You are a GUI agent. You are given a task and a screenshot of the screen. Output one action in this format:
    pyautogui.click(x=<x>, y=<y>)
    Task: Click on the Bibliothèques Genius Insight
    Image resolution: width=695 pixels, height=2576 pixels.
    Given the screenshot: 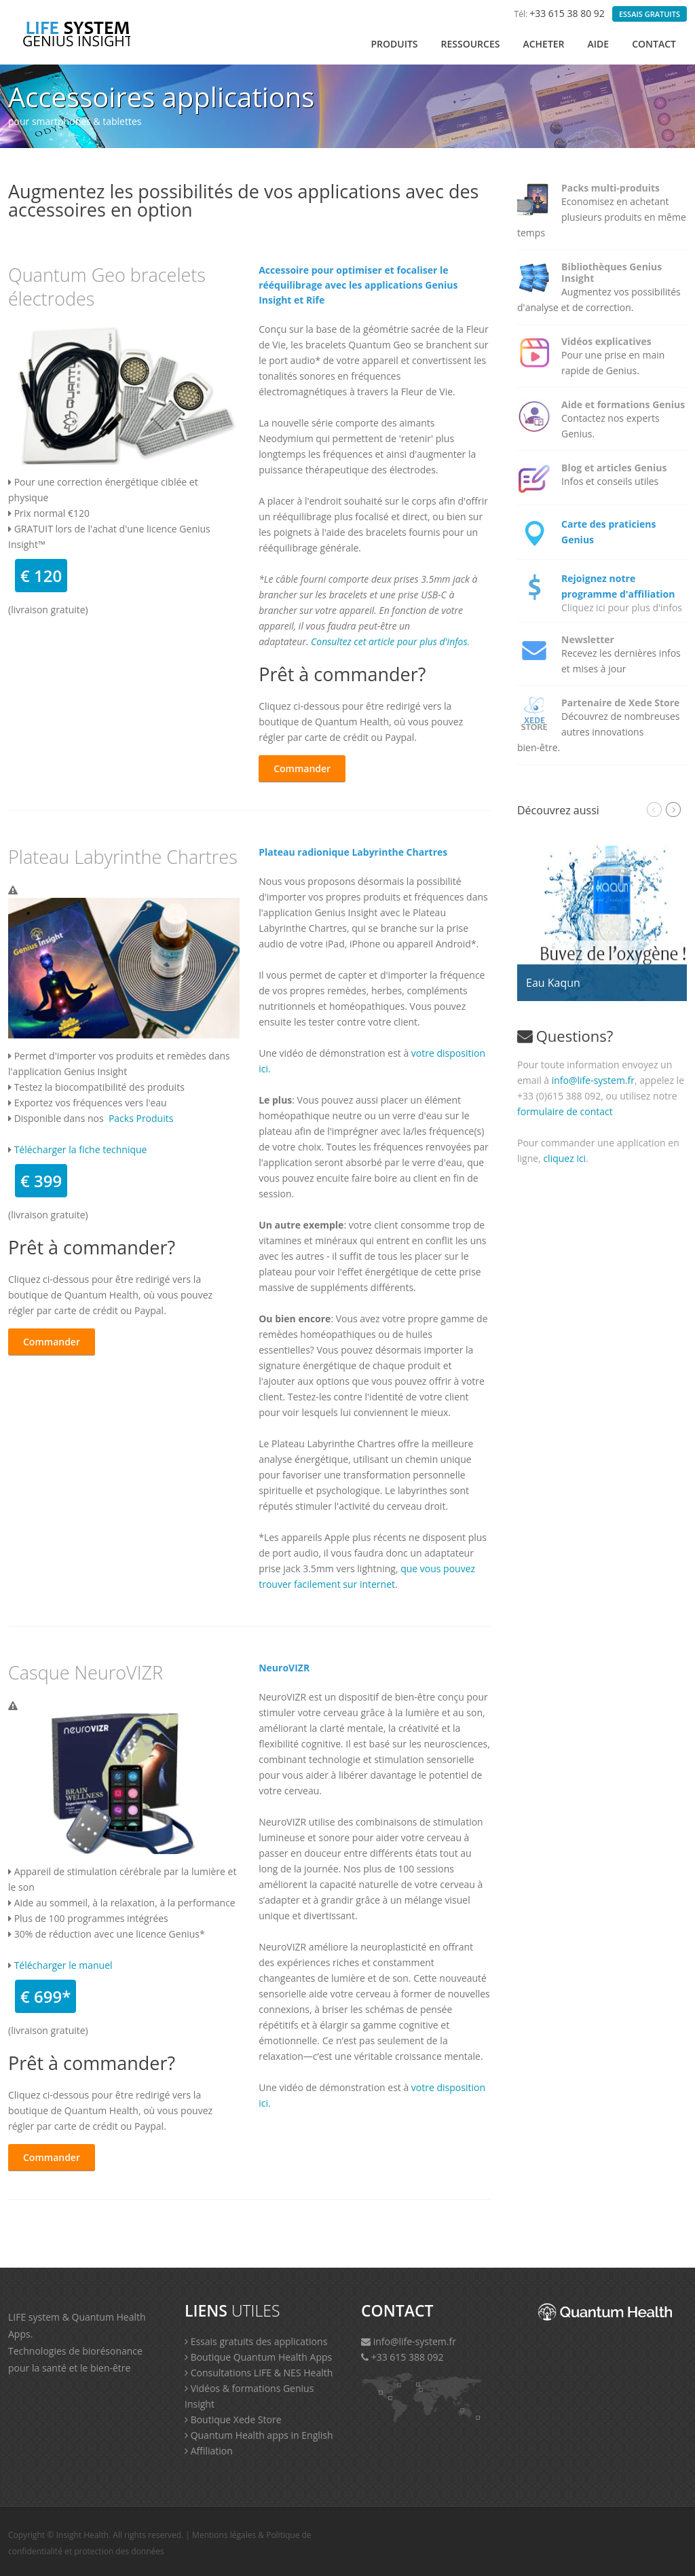 What is the action you would take?
    pyautogui.click(x=611, y=272)
    